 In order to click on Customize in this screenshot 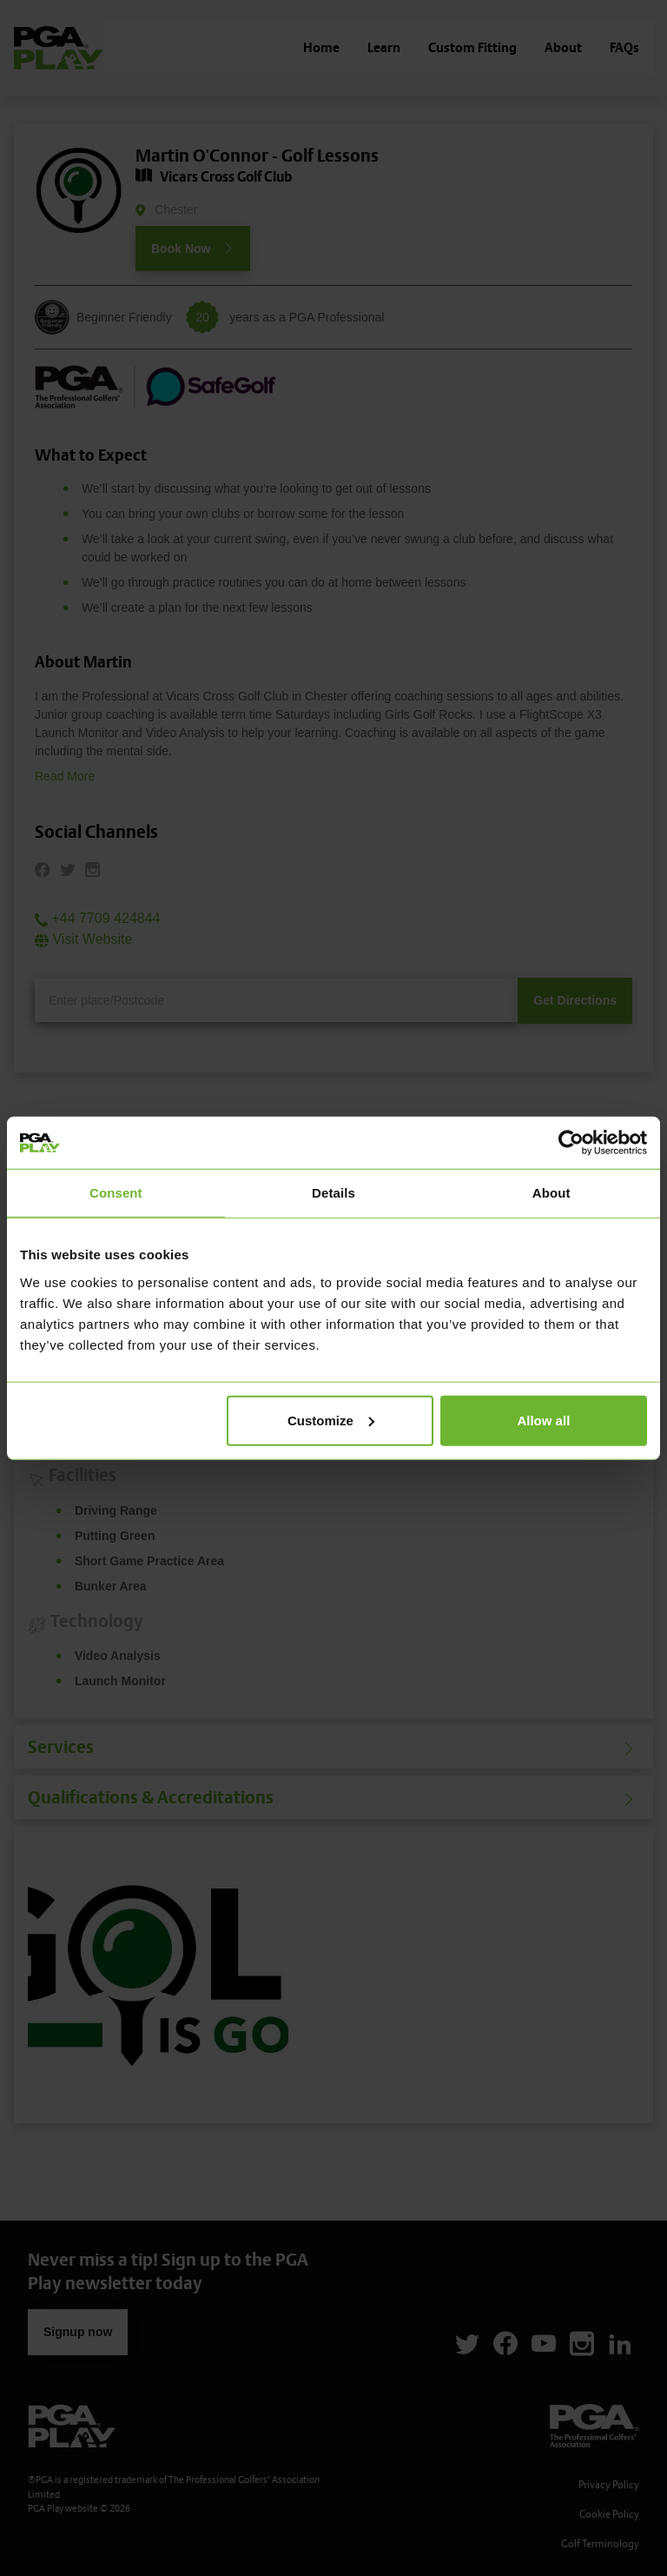, I will do `click(330, 1419)`.